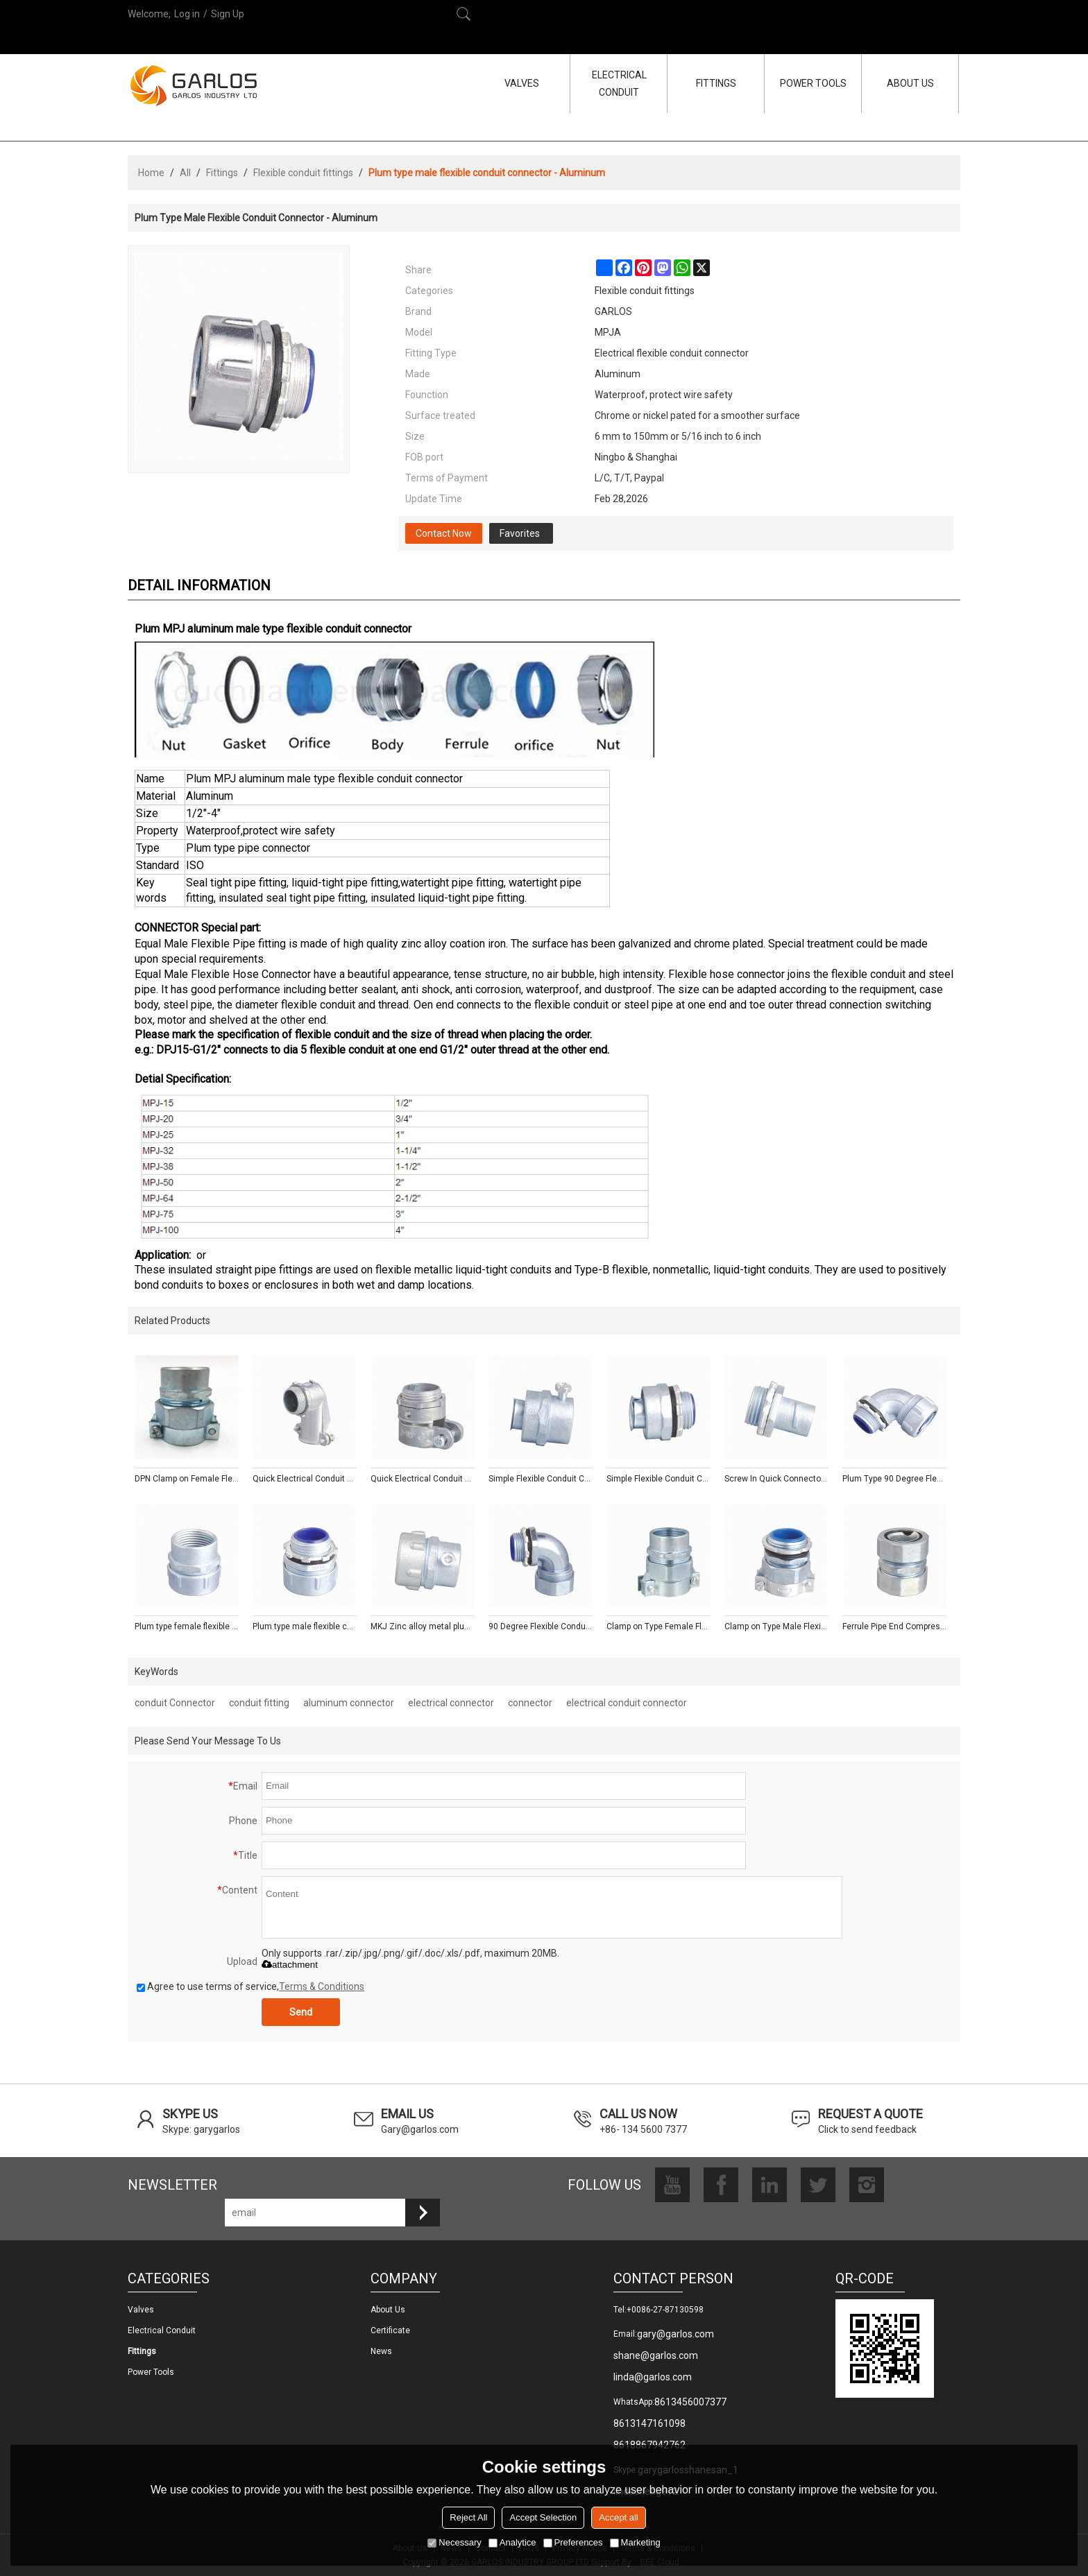  What do you see at coordinates (423, 1626) in the screenshot?
I see `MKJ Zinc alloy metal plum male conduit connector` at bounding box center [423, 1626].